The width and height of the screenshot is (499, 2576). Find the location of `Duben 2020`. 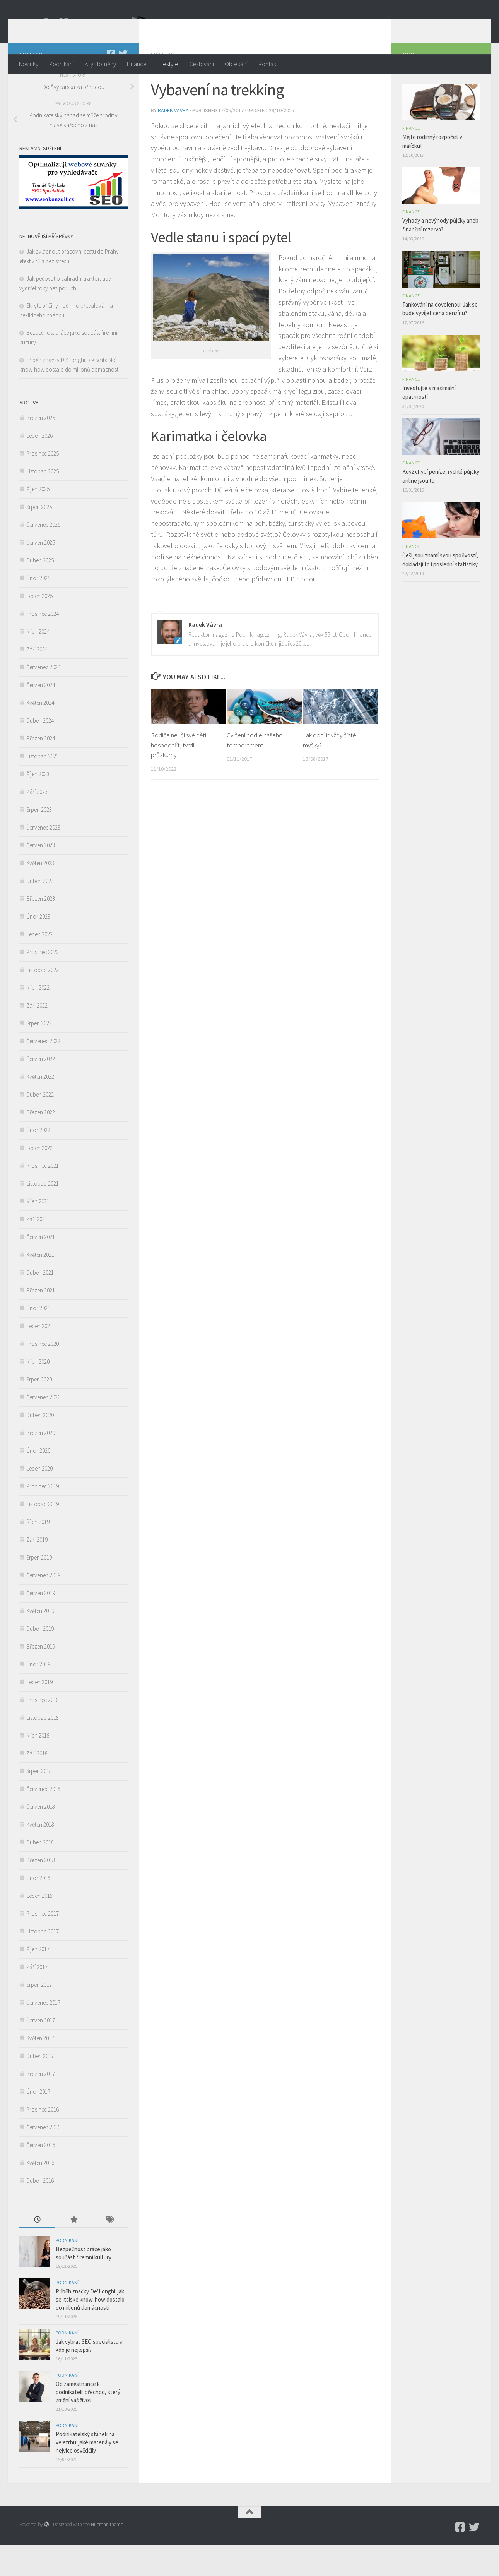

Duben 2020 is located at coordinates (40, 1446).